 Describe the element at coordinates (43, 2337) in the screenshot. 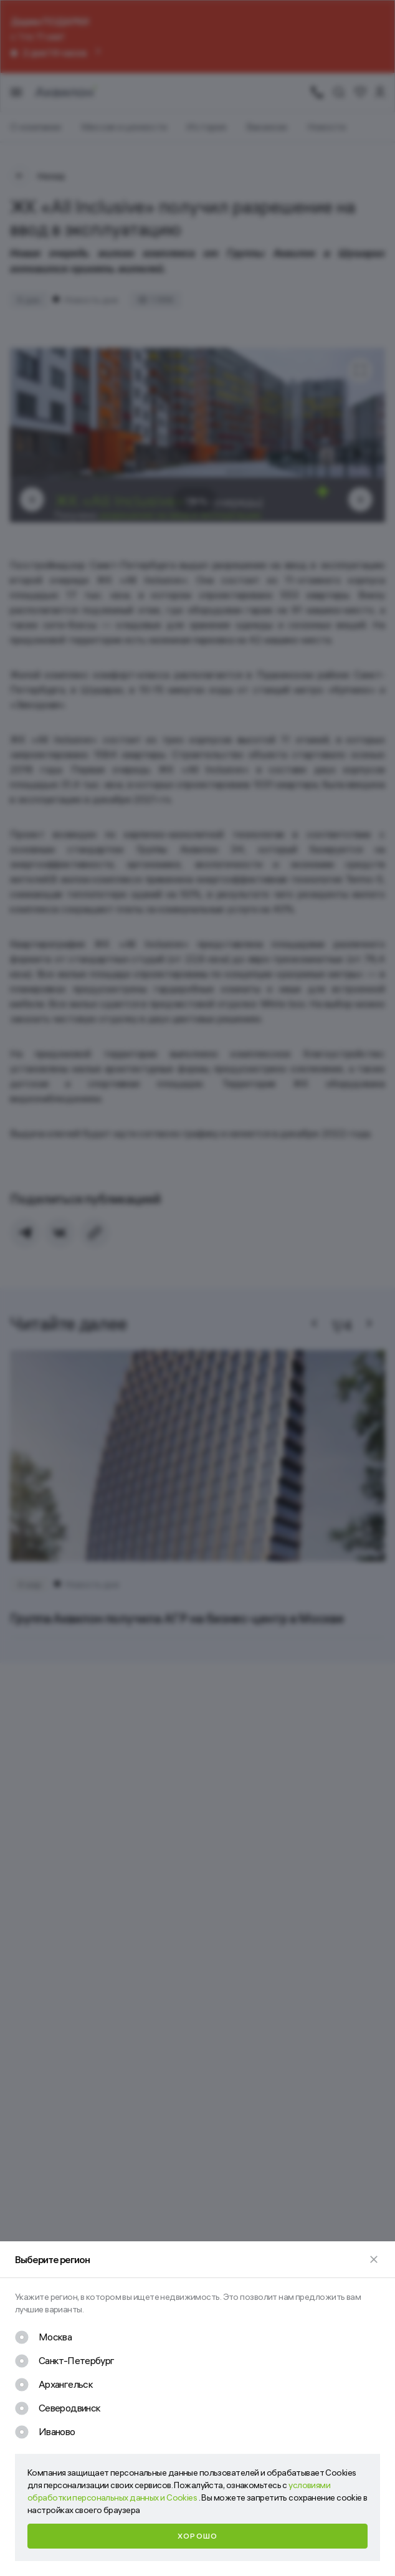

I see `[checkbox]` at that location.